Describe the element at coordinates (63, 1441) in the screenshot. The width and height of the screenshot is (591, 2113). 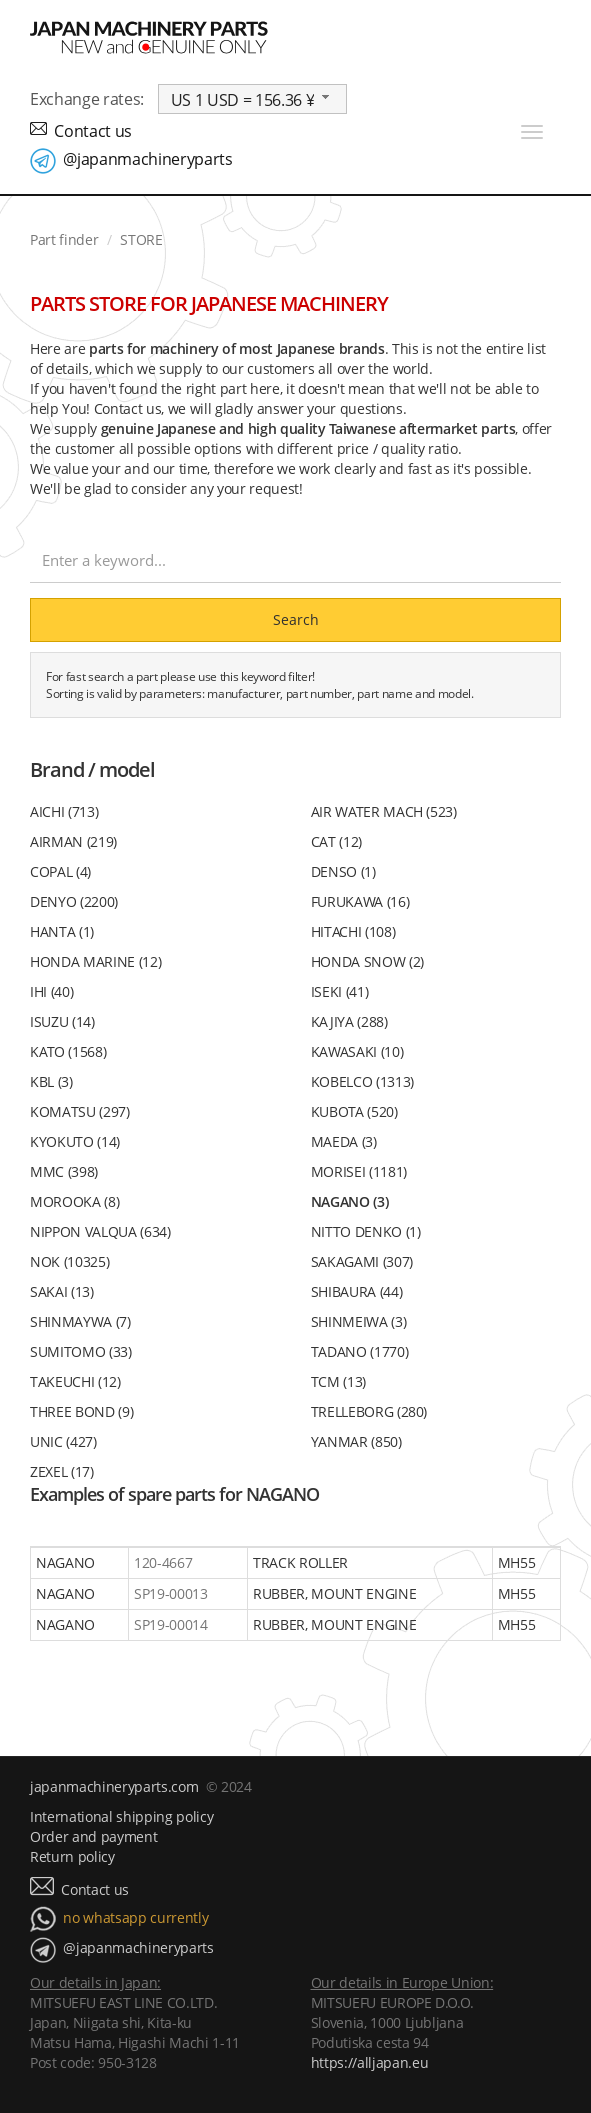
I see `UNIC (427)` at that location.